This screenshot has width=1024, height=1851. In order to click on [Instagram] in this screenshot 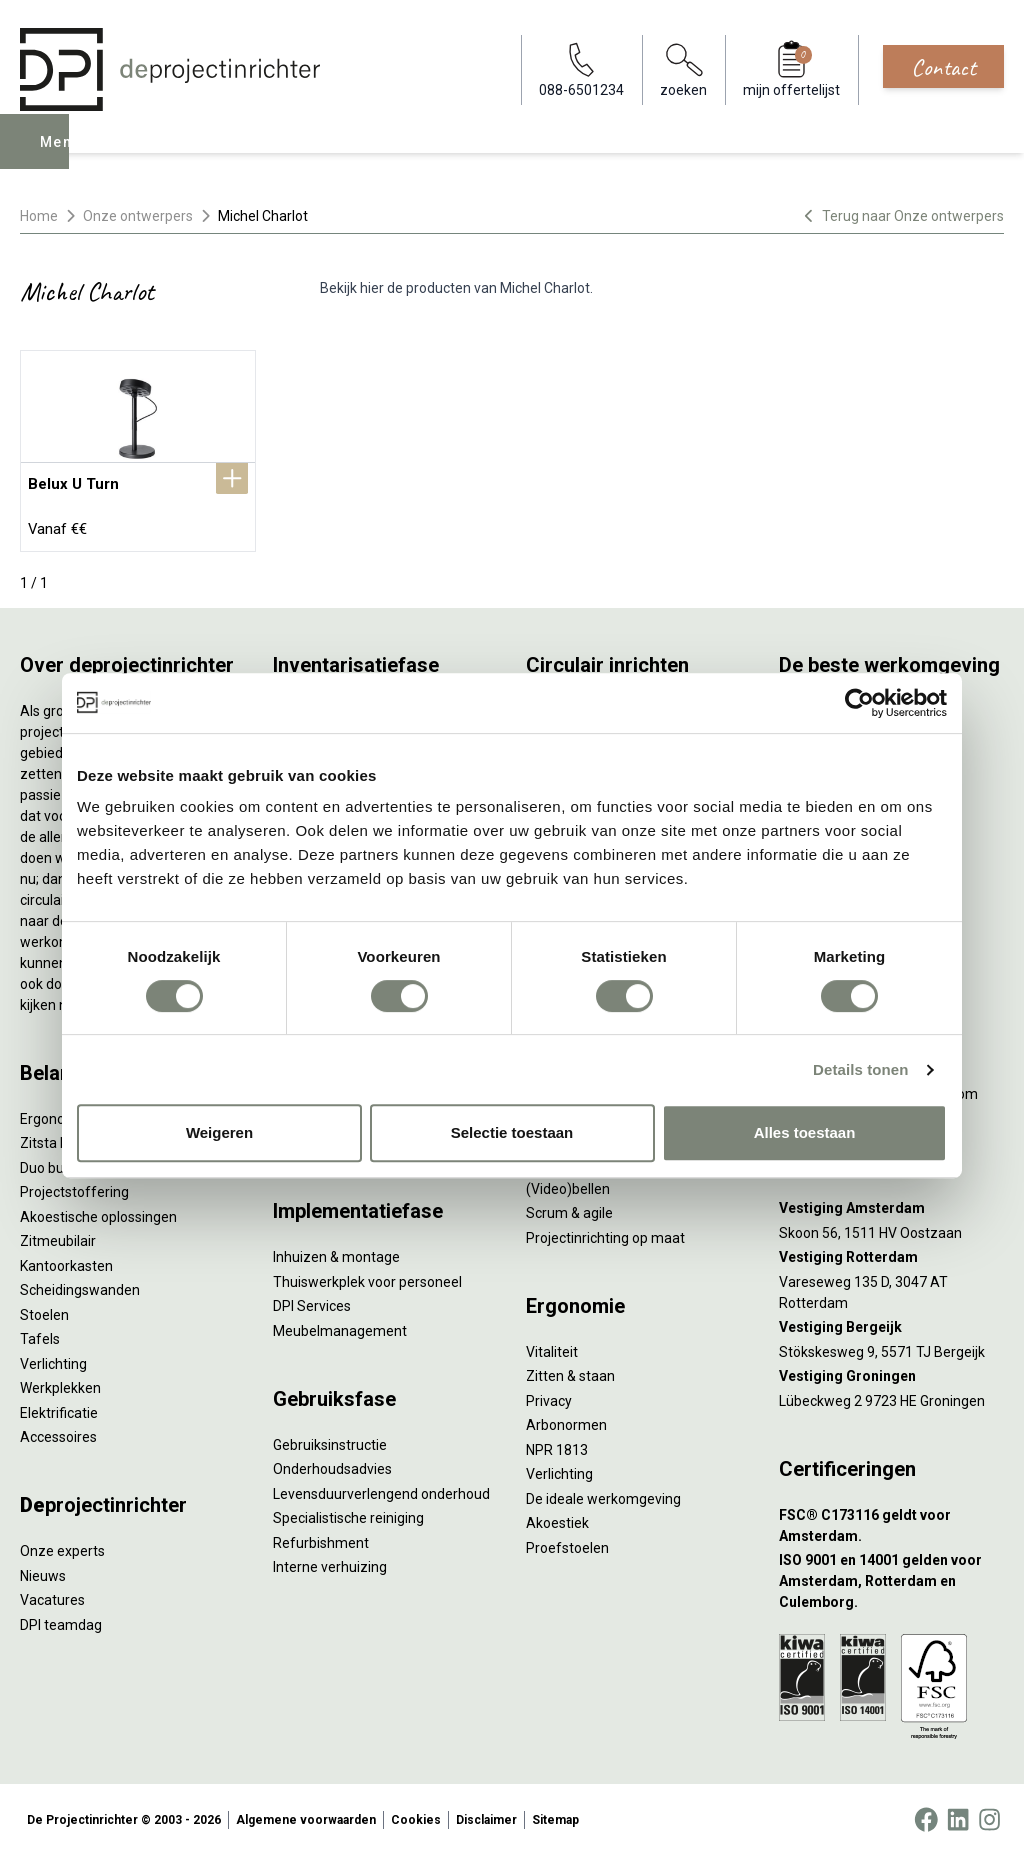, I will do `click(989, 1815)`.